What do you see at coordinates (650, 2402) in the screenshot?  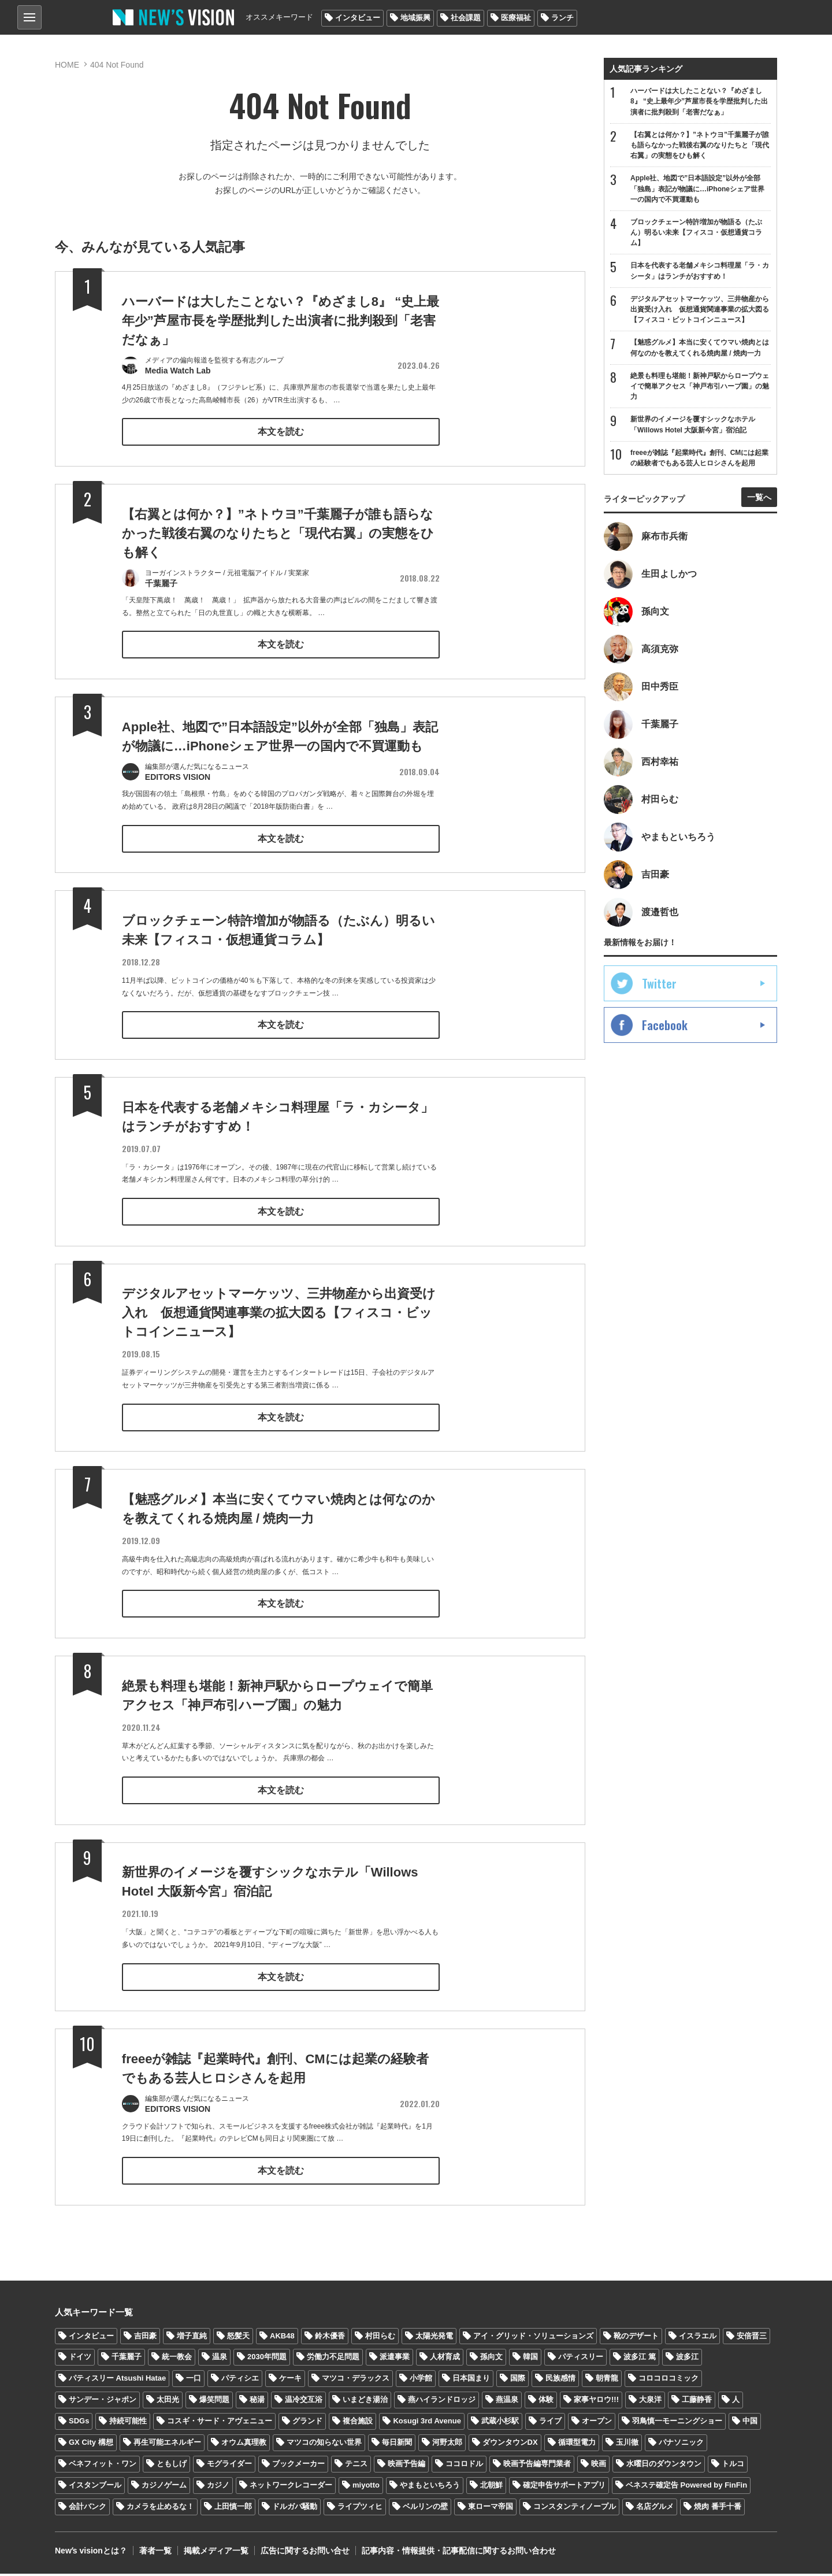 I see `大泉洋` at bounding box center [650, 2402].